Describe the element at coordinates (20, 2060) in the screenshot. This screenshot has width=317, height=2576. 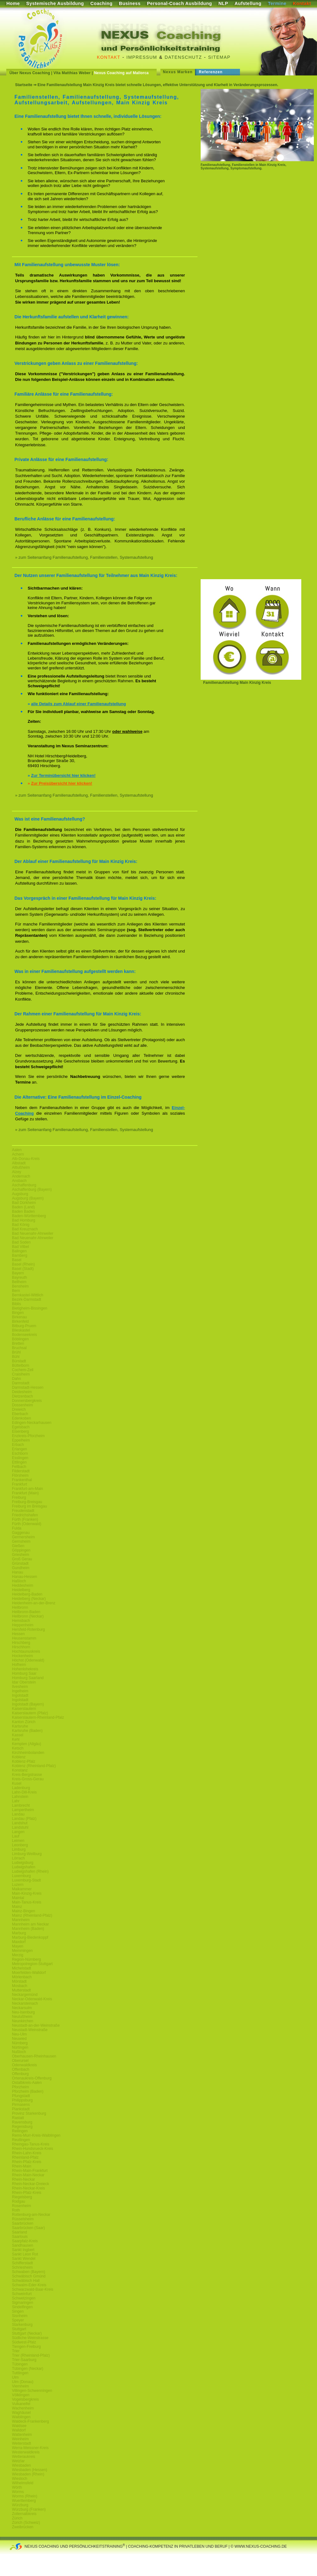
I see `Oberursel` at that location.